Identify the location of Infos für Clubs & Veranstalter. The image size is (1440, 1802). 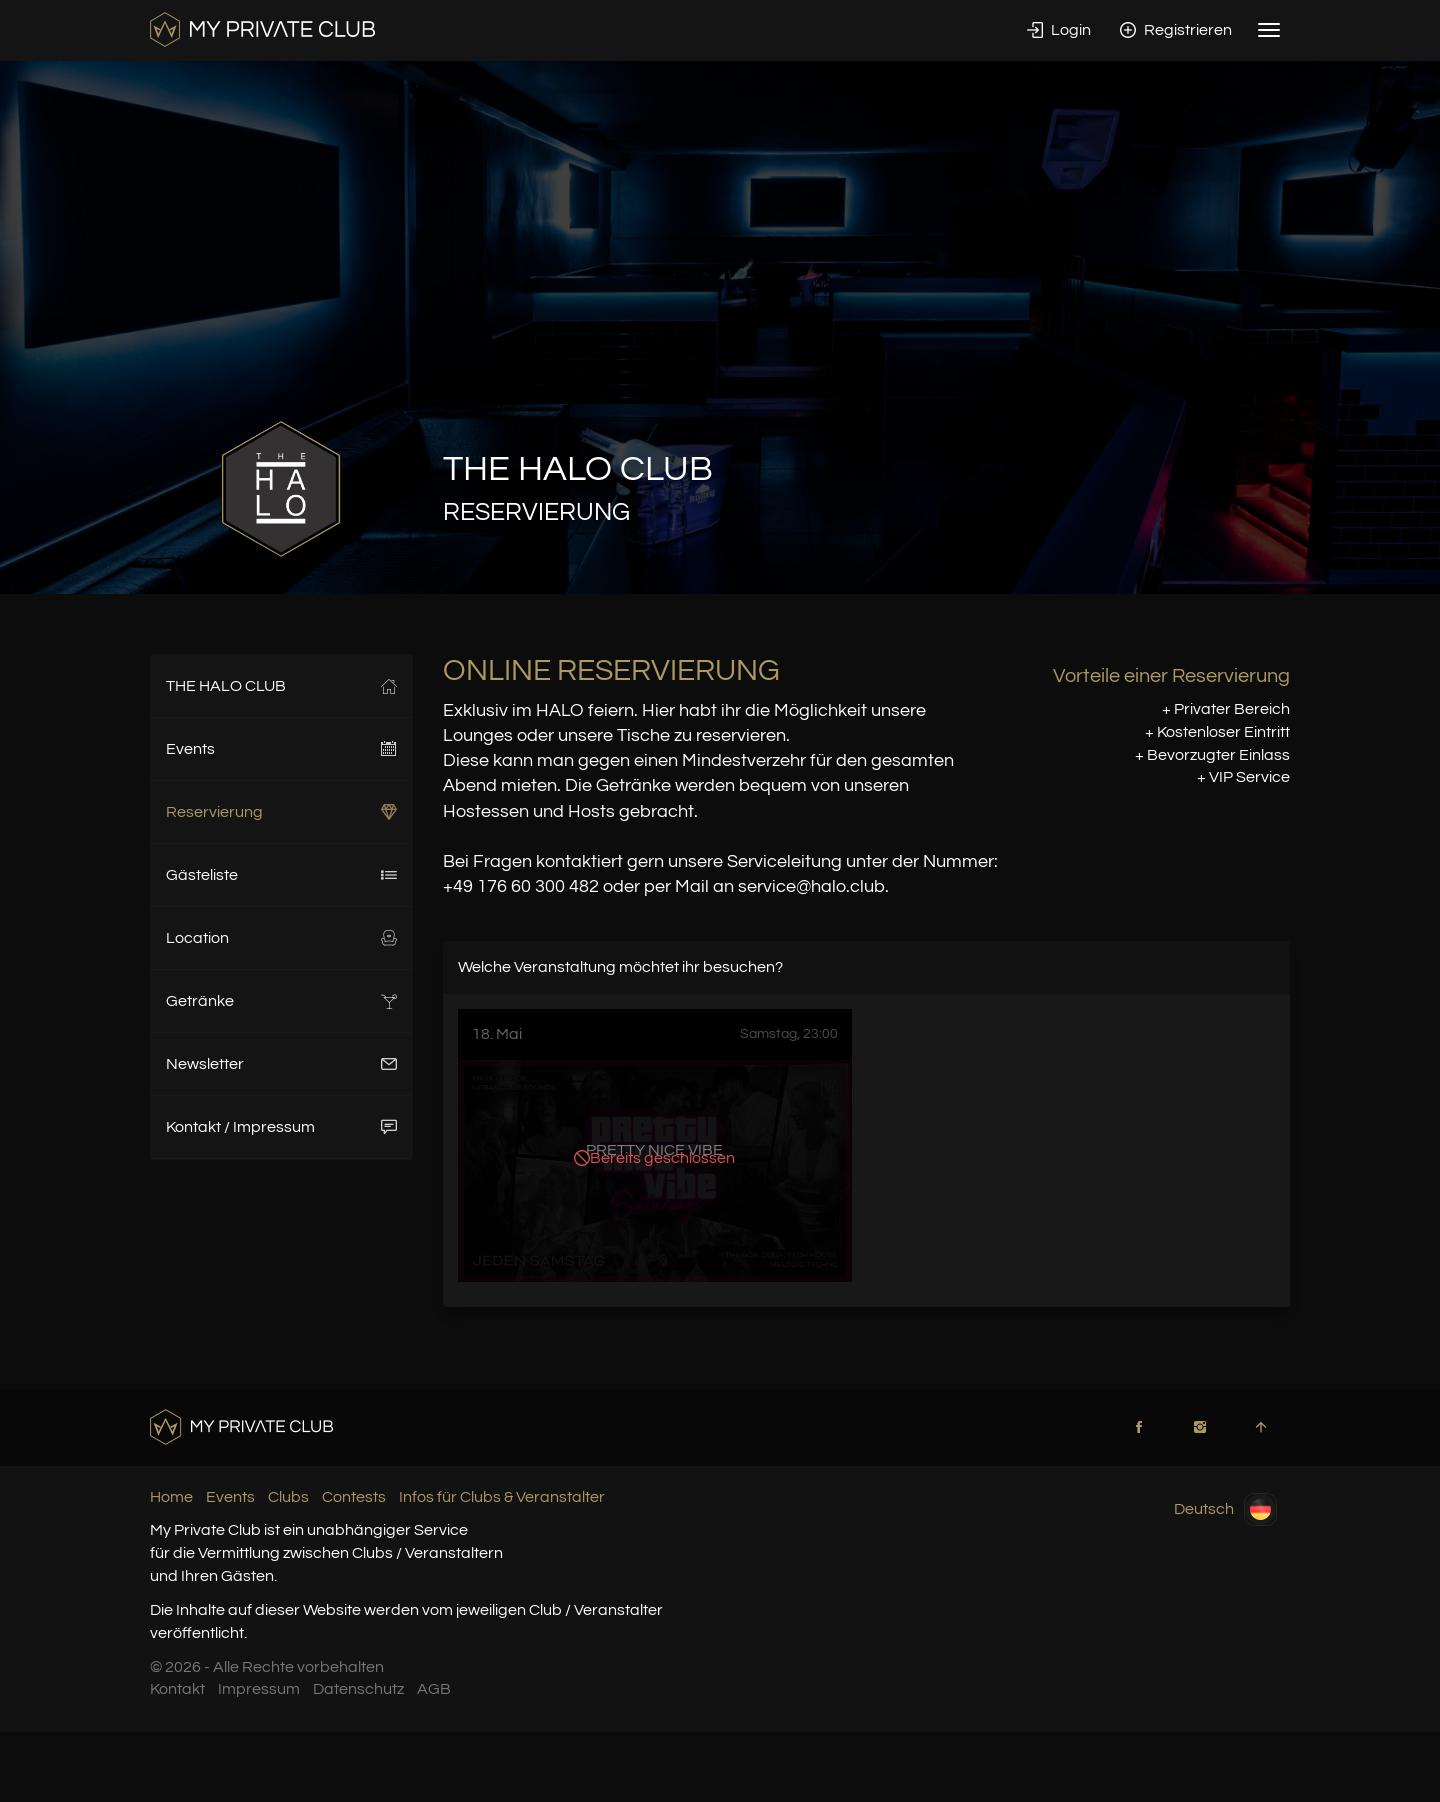
(502, 1497).